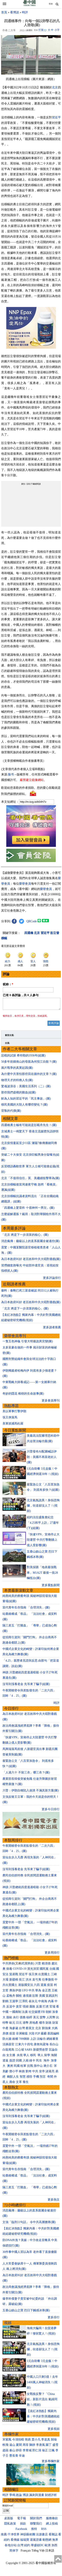 Image resolution: width=62 pixels, height=2576 pixels. What do you see at coordinates (36, 2525) in the screenshot?
I see `聯繫我们` at bounding box center [36, 2525].